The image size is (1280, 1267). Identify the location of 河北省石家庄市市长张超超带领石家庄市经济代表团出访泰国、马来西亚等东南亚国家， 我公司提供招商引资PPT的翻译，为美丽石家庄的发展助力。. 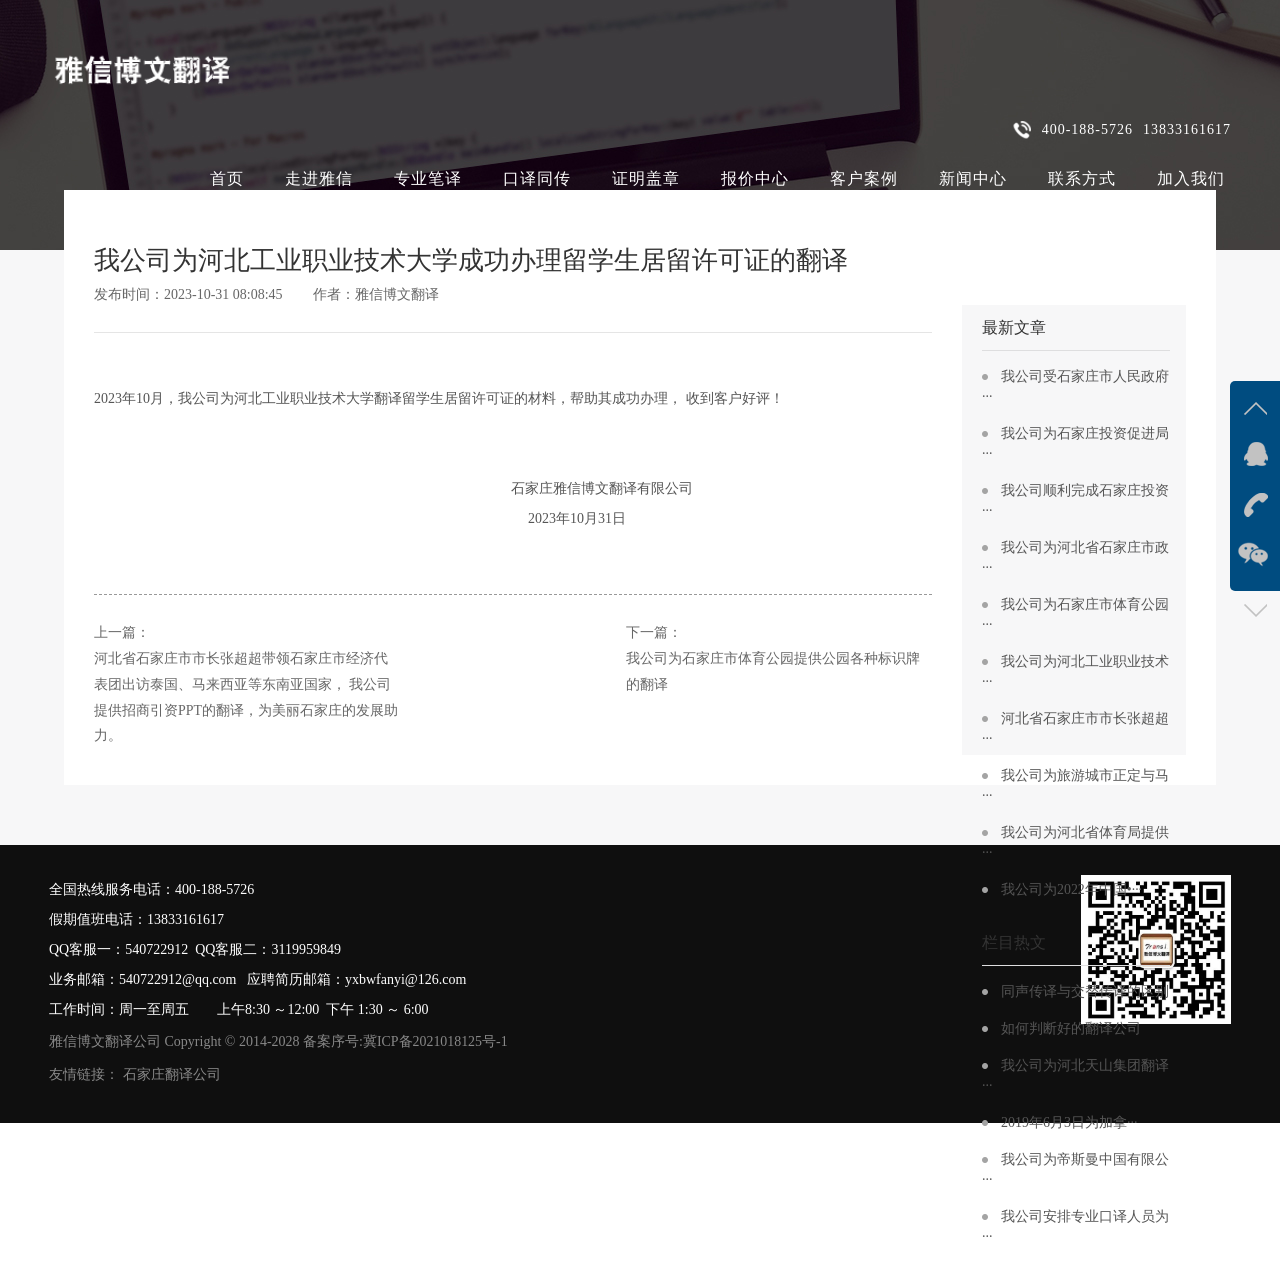
(246, 697).